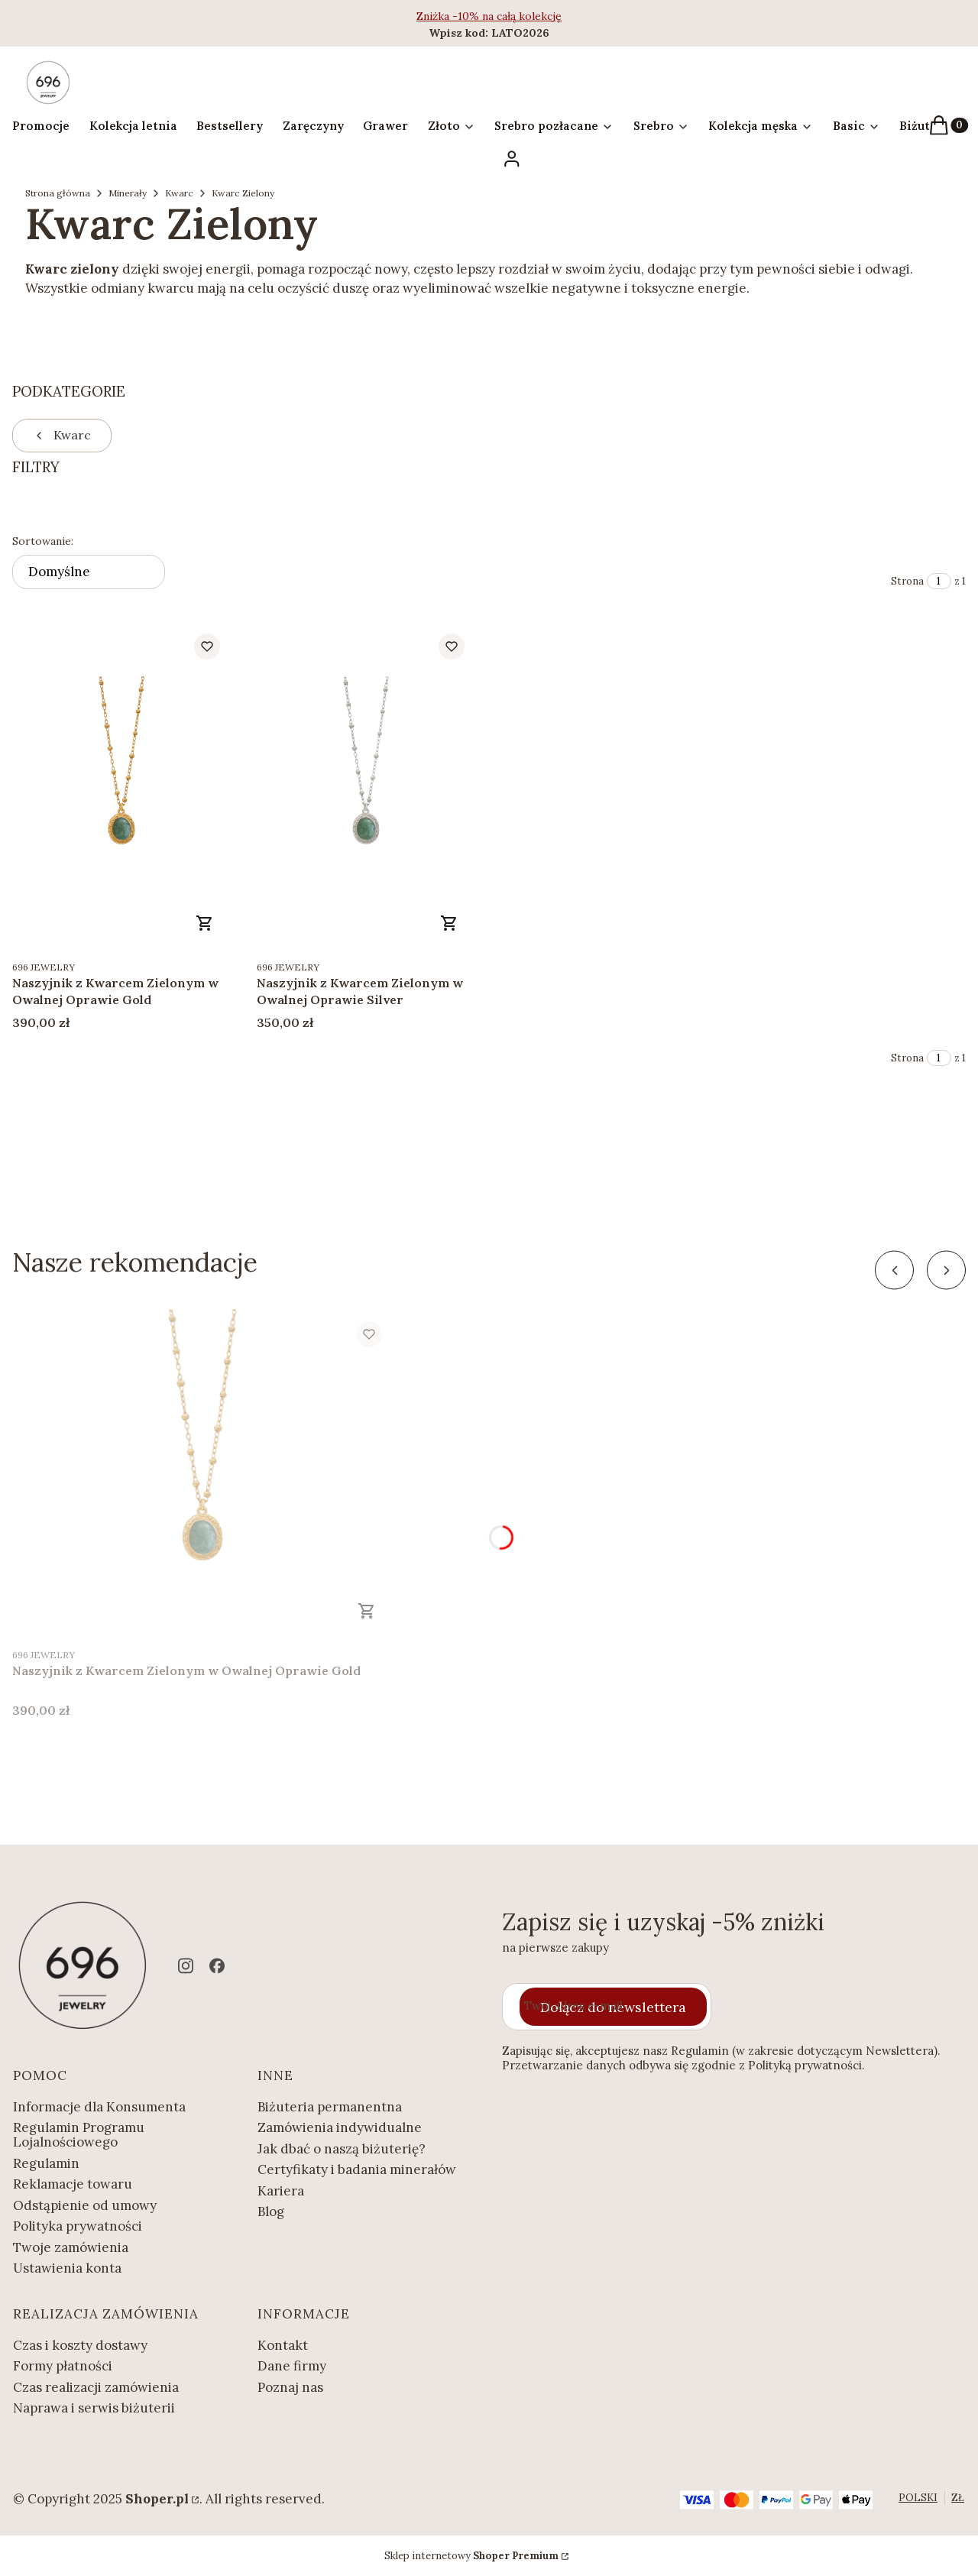 Image resolution: width=978 pixels, height=2576 pixels. I want to click on Regulamin, so click(46, 2163).